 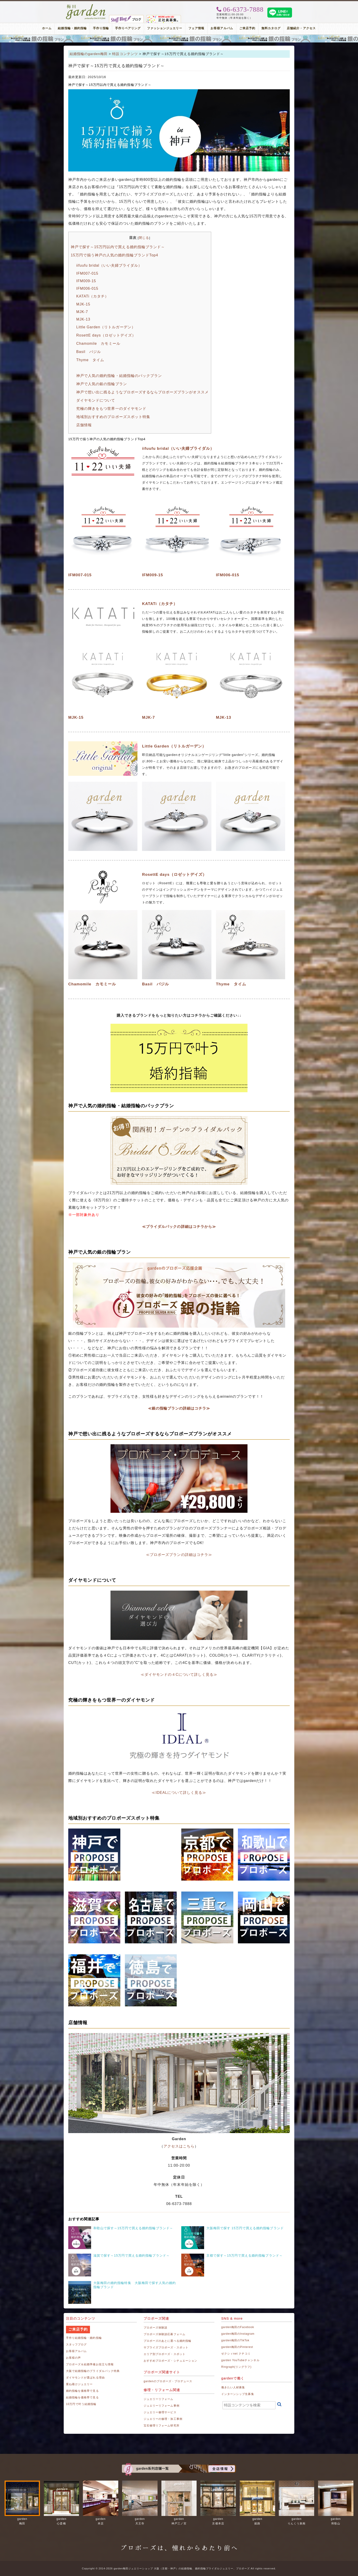 I want to click on プロポーズ体験談応募フォーム, so click(x=164, y=2334).